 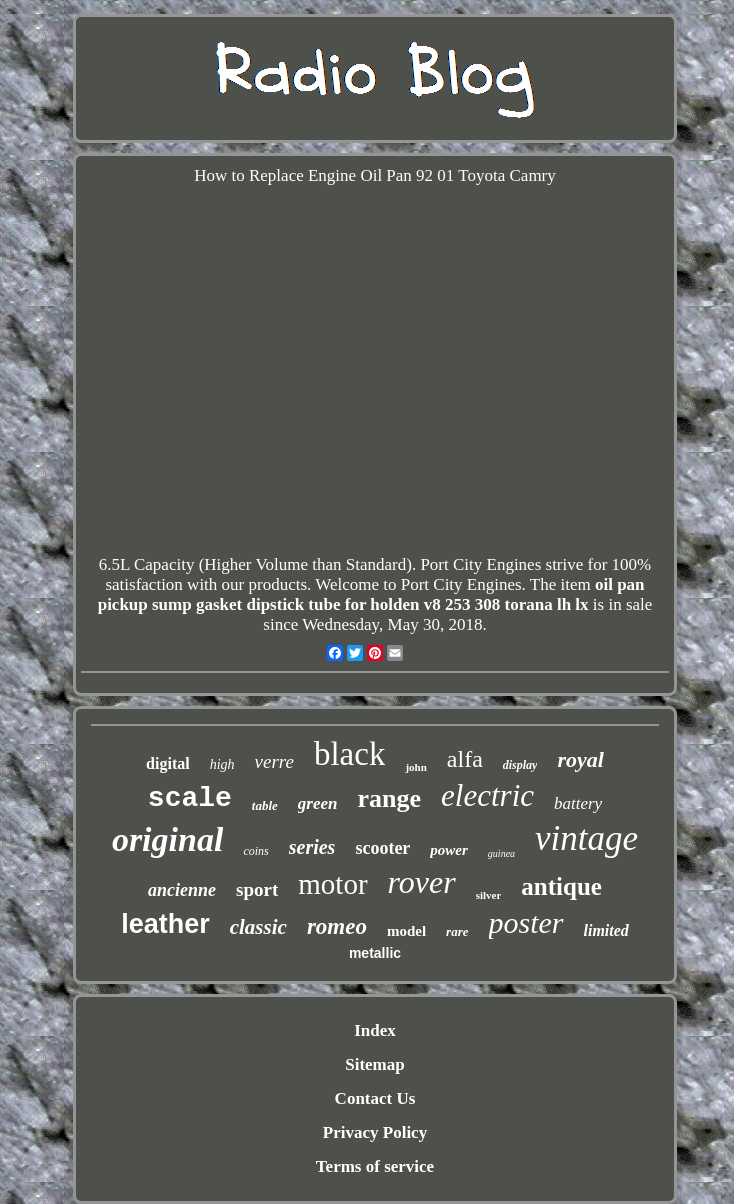 What do you see at coordinates (415, 767) in the screenshot?
I see `john` at bounding box center [415, 767].